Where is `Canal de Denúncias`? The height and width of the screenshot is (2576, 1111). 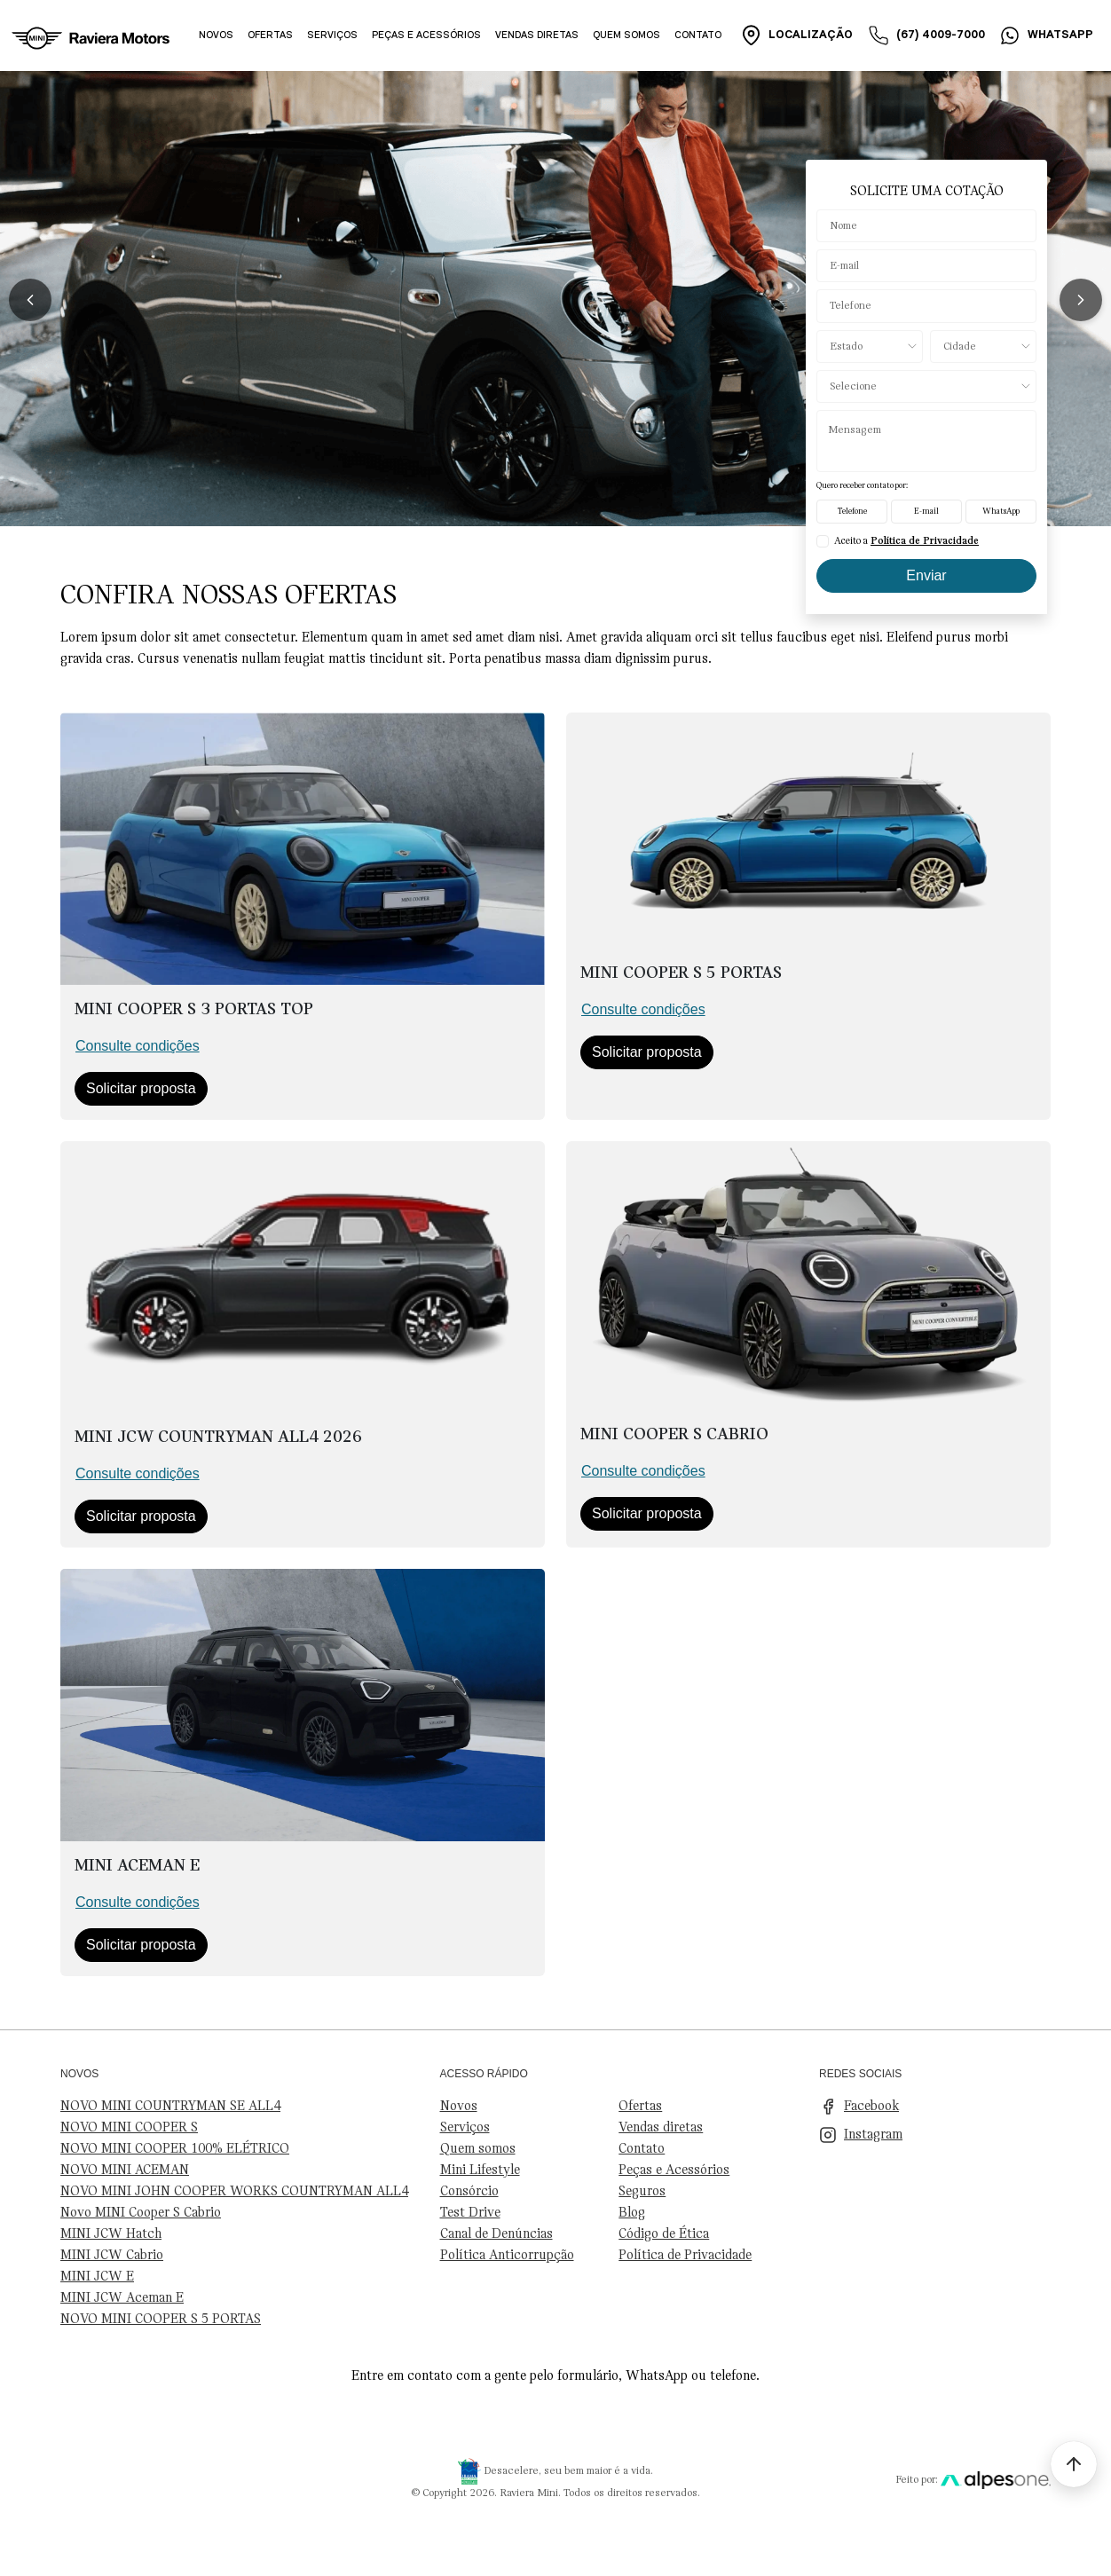
Canal de Denúncias is located at coordinates (496, 2234).